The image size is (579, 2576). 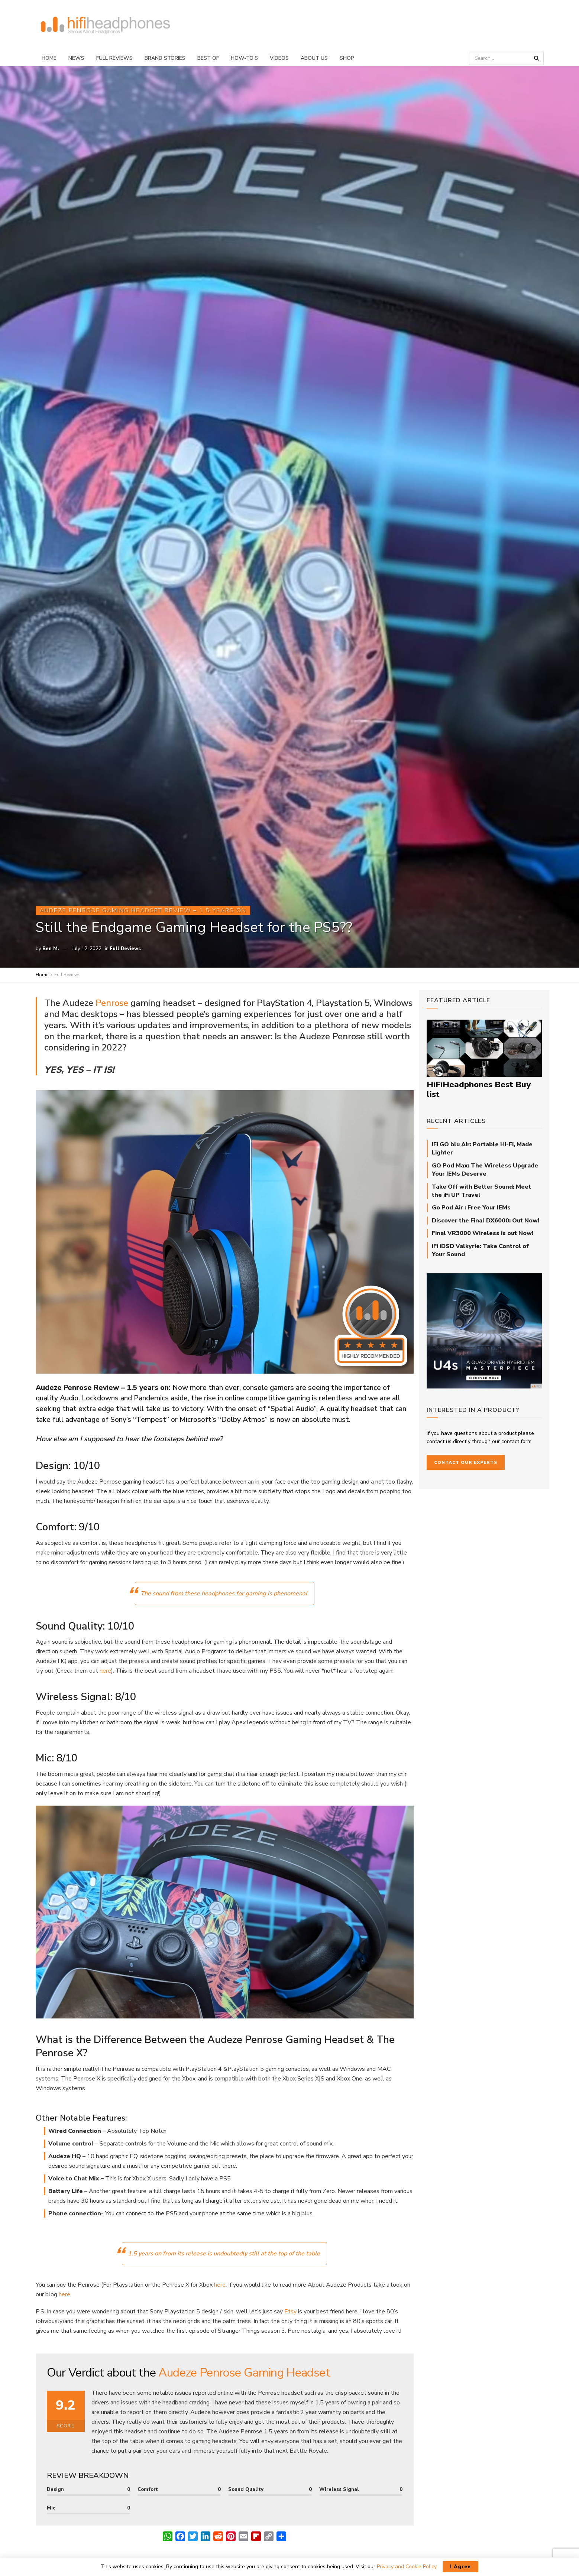 I want to click on Penrose, so click(x=110, y=1003).